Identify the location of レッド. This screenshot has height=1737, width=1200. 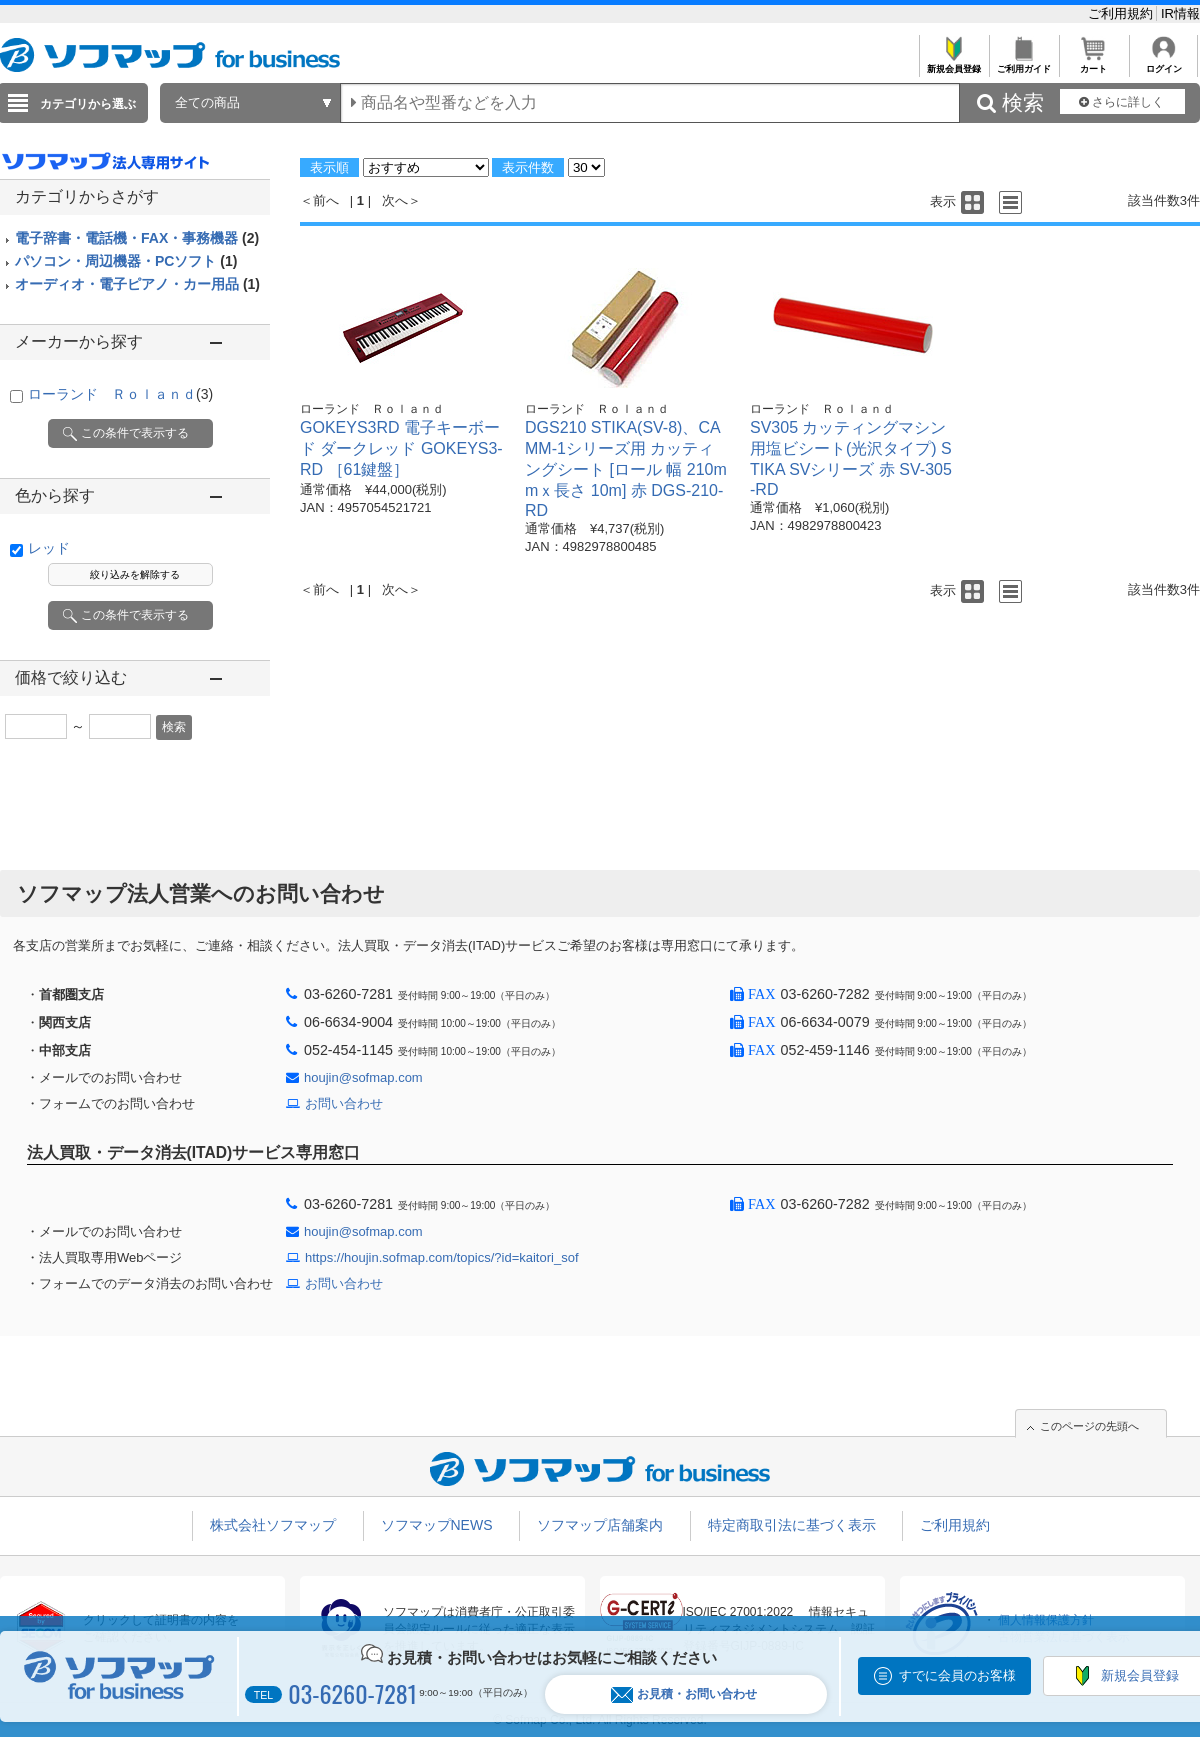
(49, 548).